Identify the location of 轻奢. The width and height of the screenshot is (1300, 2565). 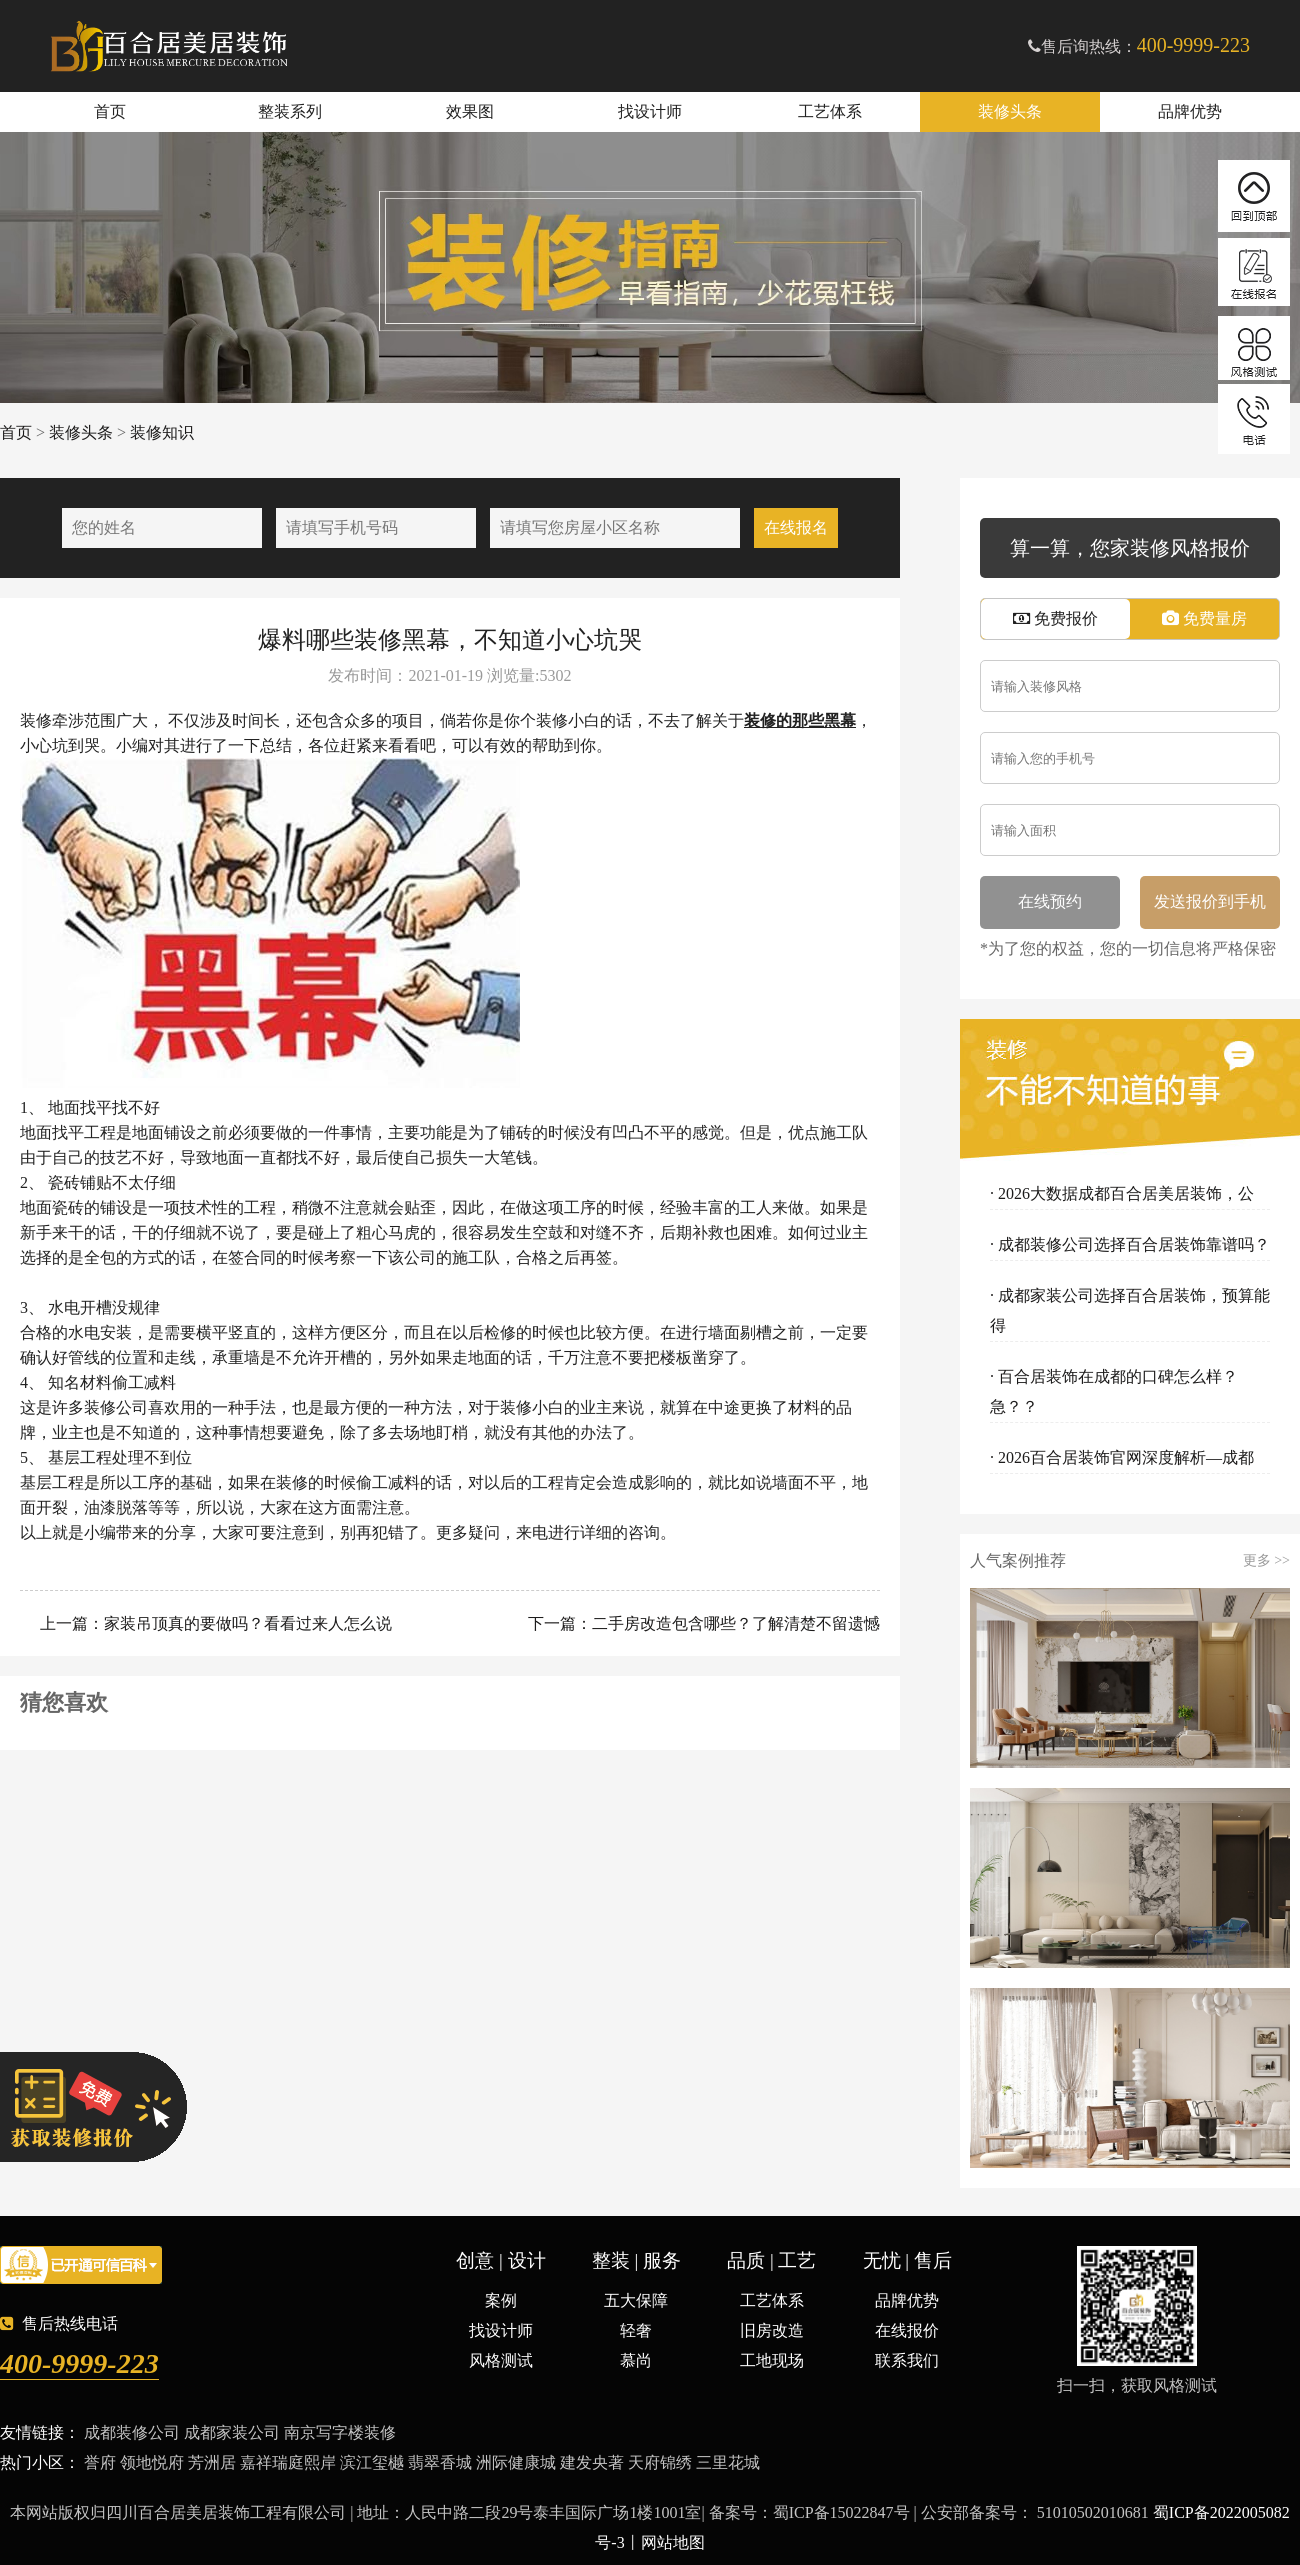
(636, 2330).